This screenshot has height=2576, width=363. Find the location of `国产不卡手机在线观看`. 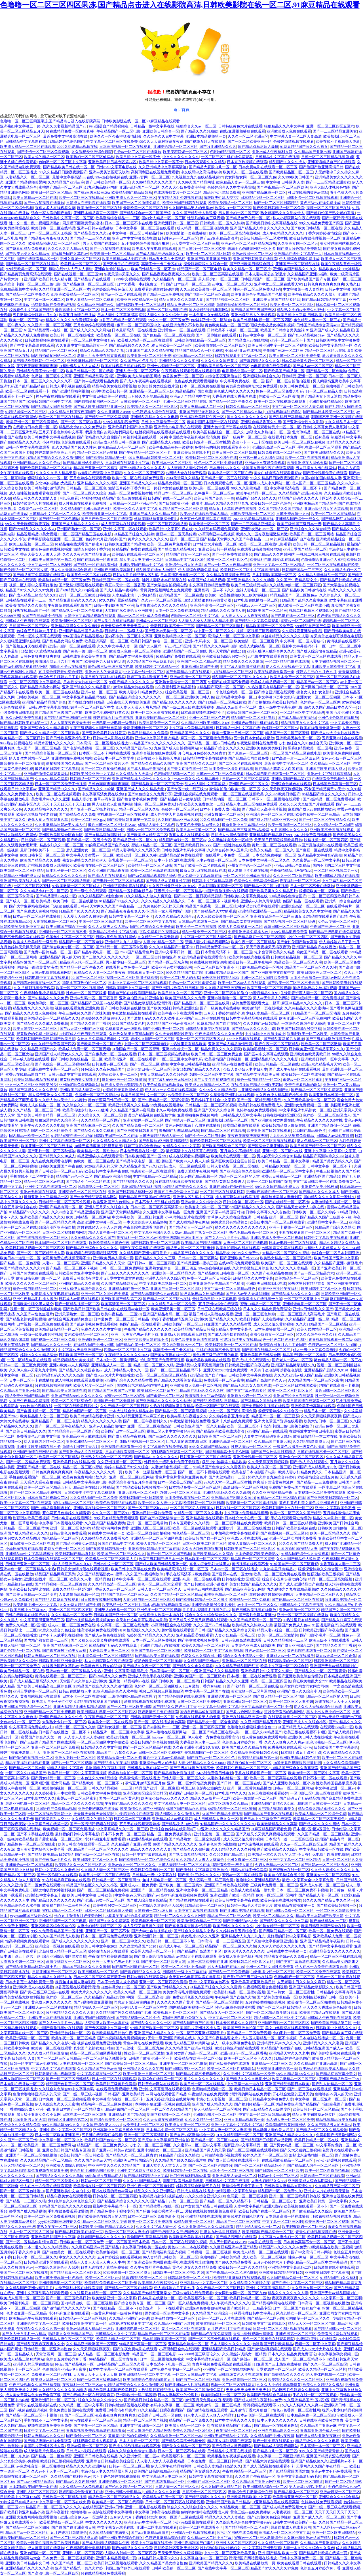

国产不卡手机在线观看 is located at coordinates (121, 264).